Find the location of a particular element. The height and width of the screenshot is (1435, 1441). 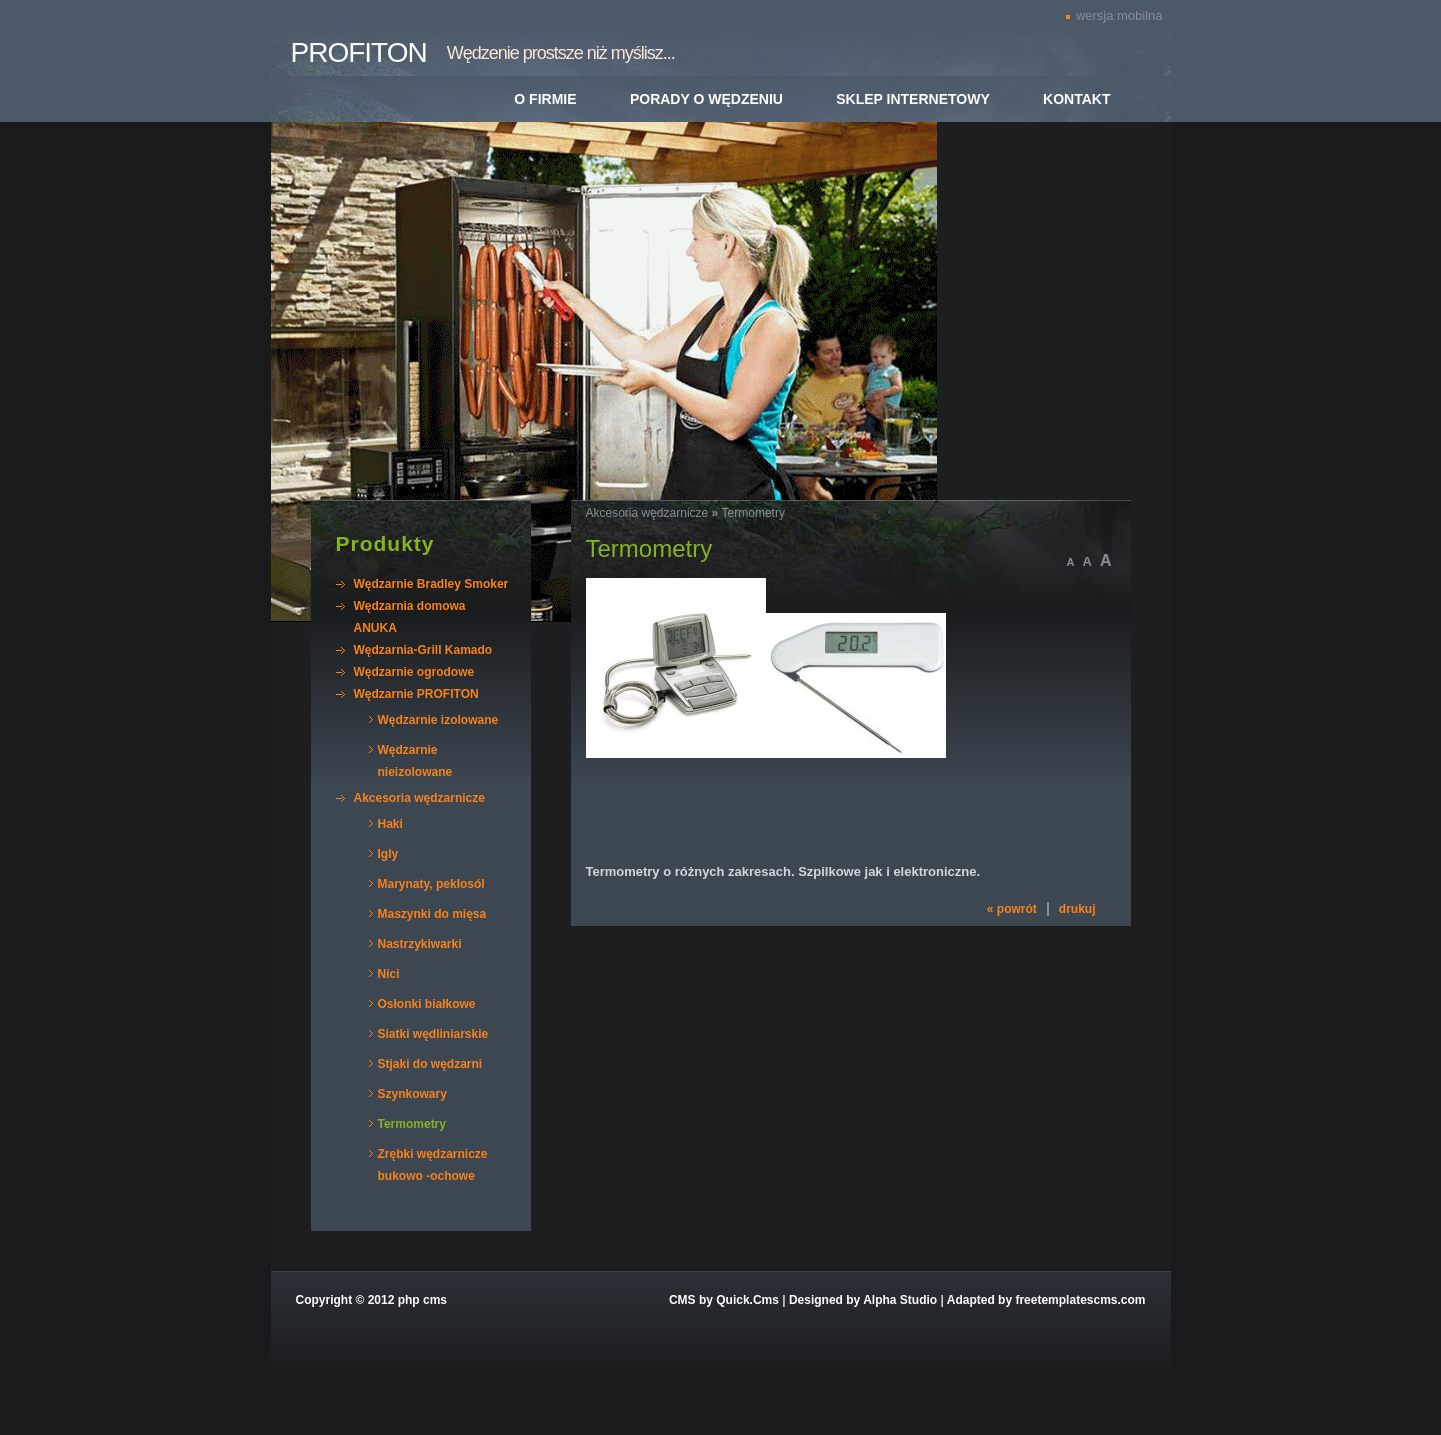

drukuj is located at coordinates (1077, 909).